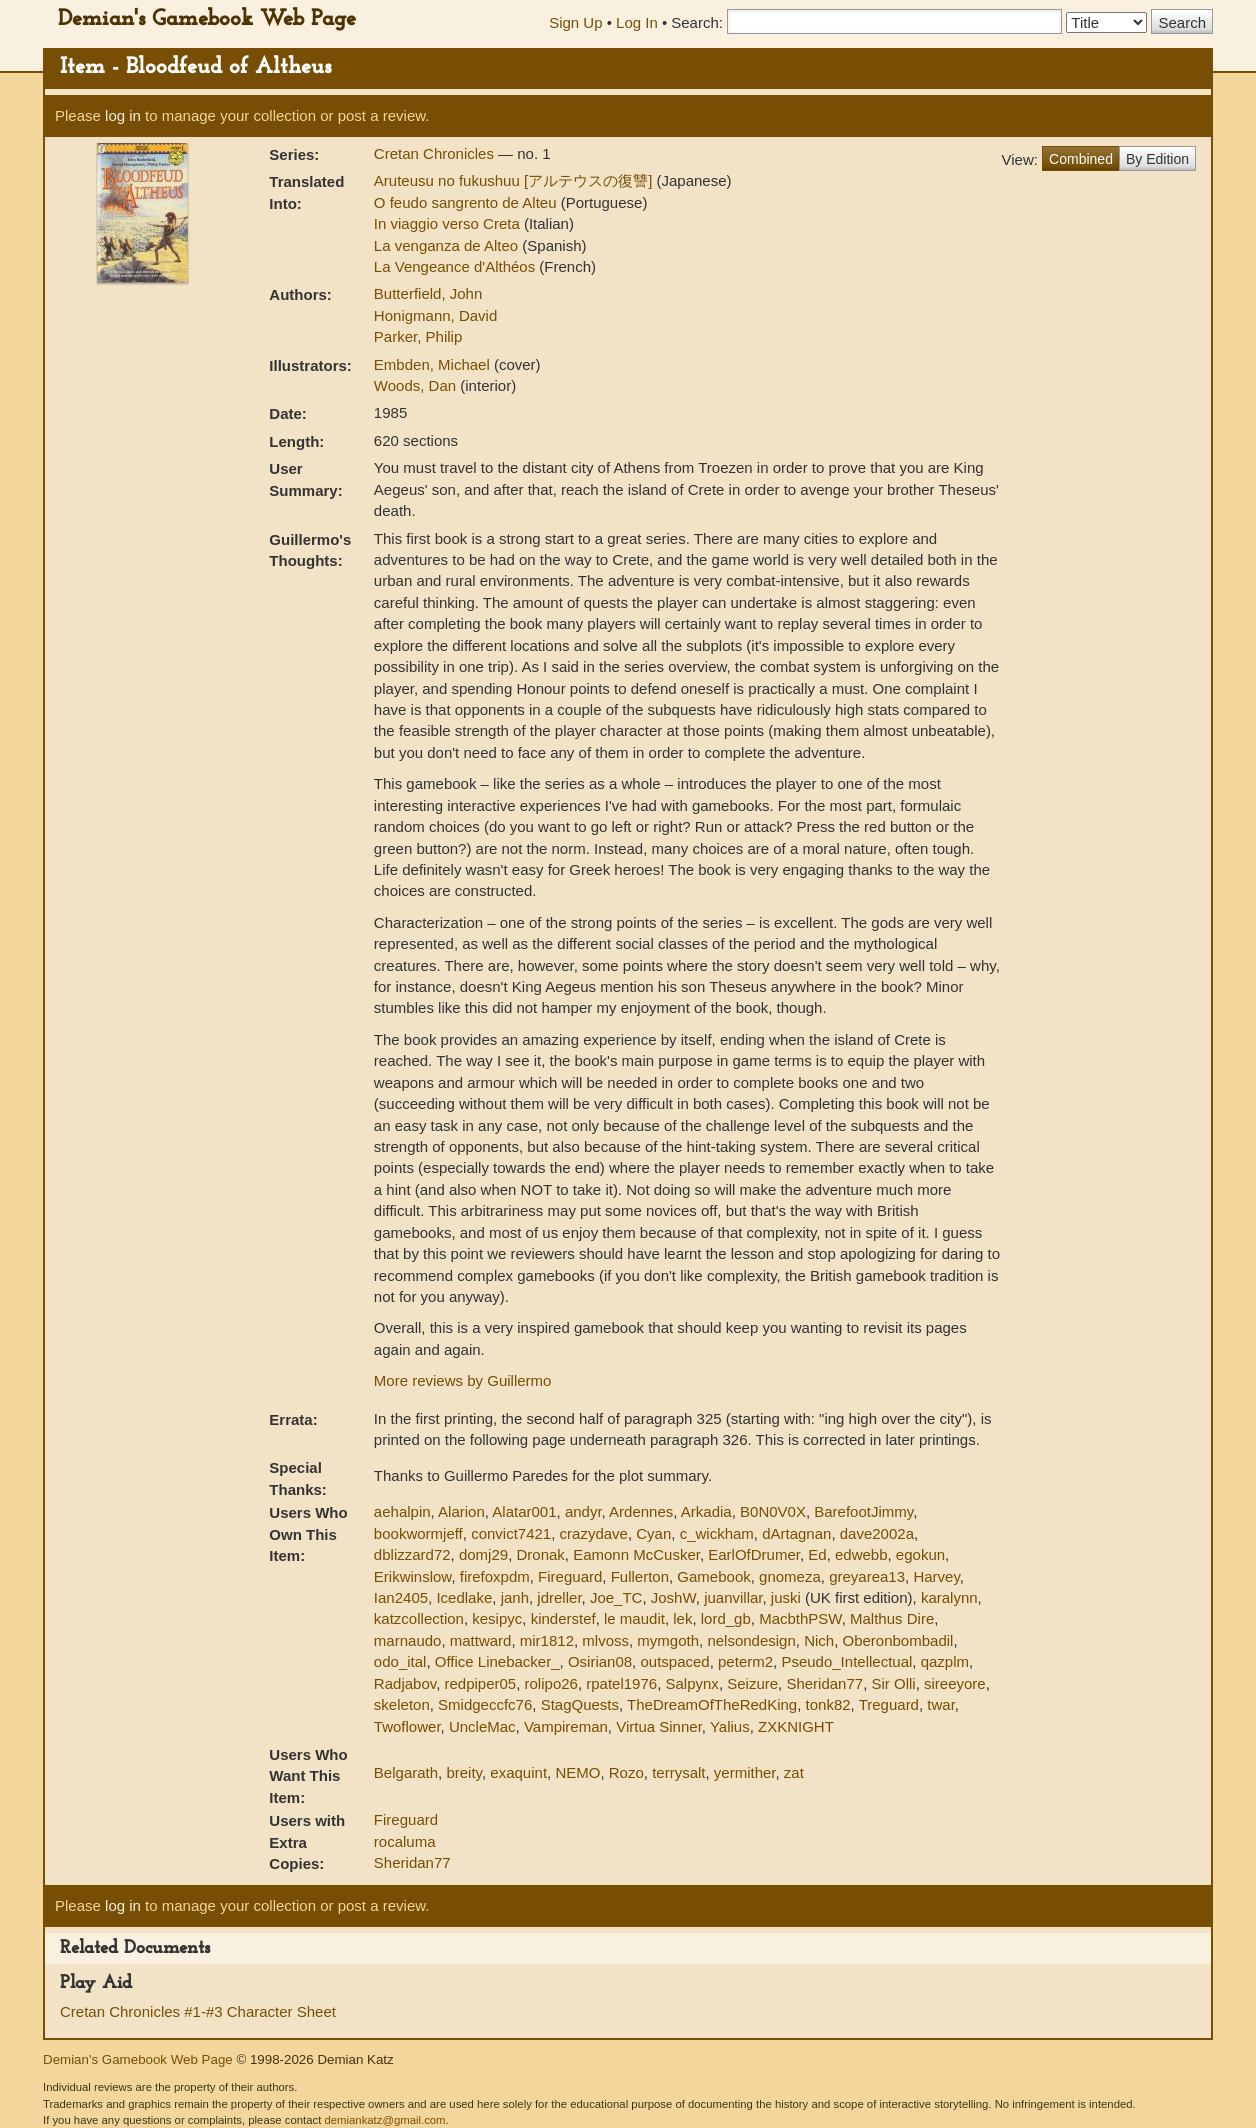 This screenshot has width=1256, height=2128. I want to click on kesipyc, so click(497, 1618).